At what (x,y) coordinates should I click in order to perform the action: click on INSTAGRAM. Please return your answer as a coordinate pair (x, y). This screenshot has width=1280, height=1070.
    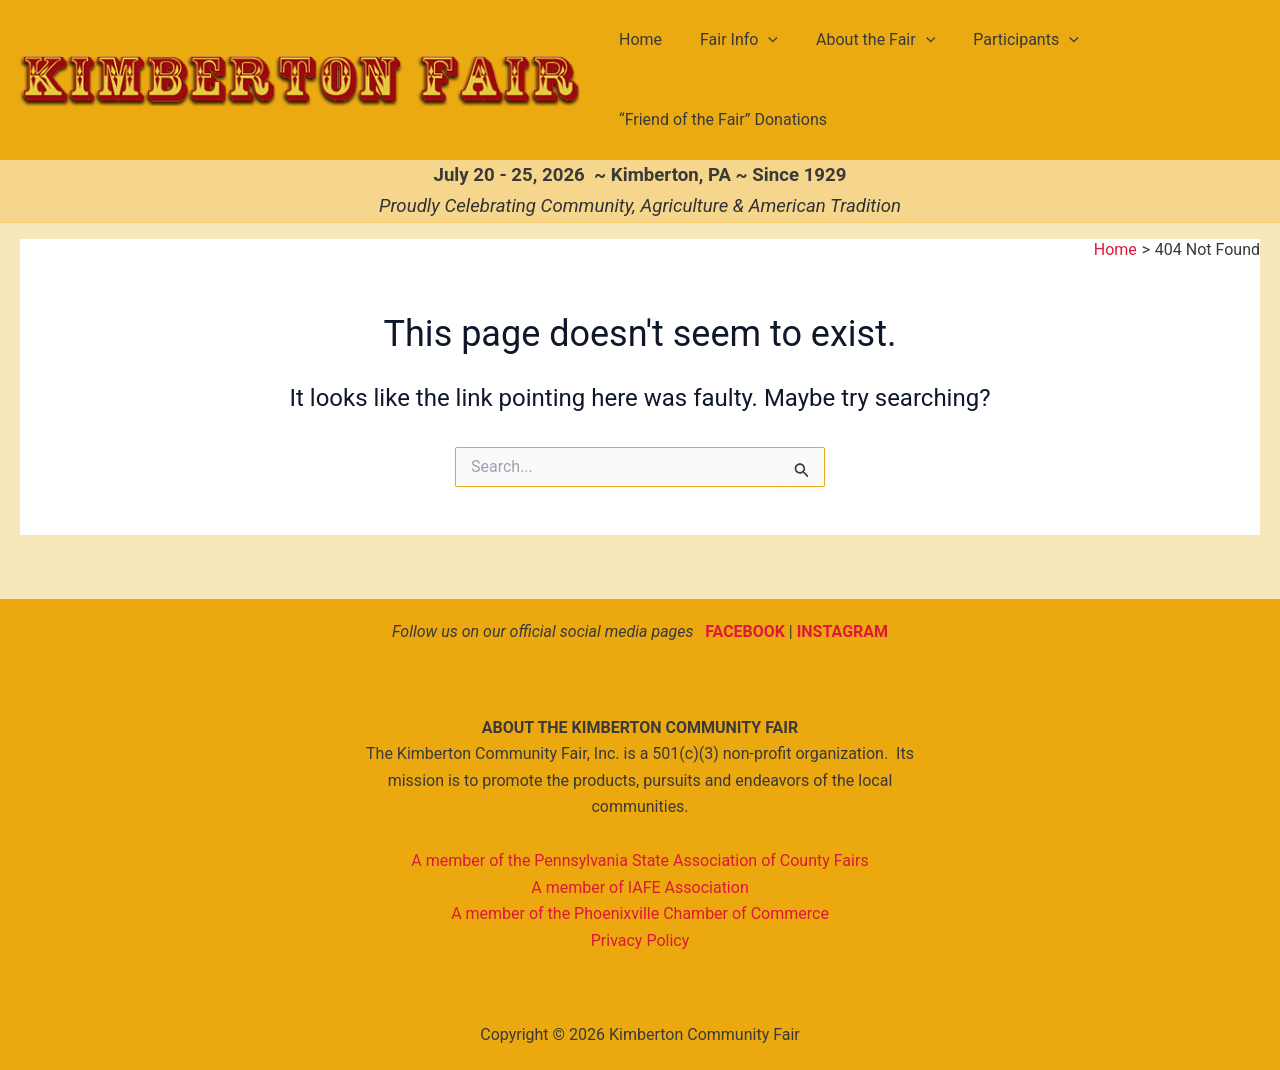
    Looking at the image, I should click on (842, 631).